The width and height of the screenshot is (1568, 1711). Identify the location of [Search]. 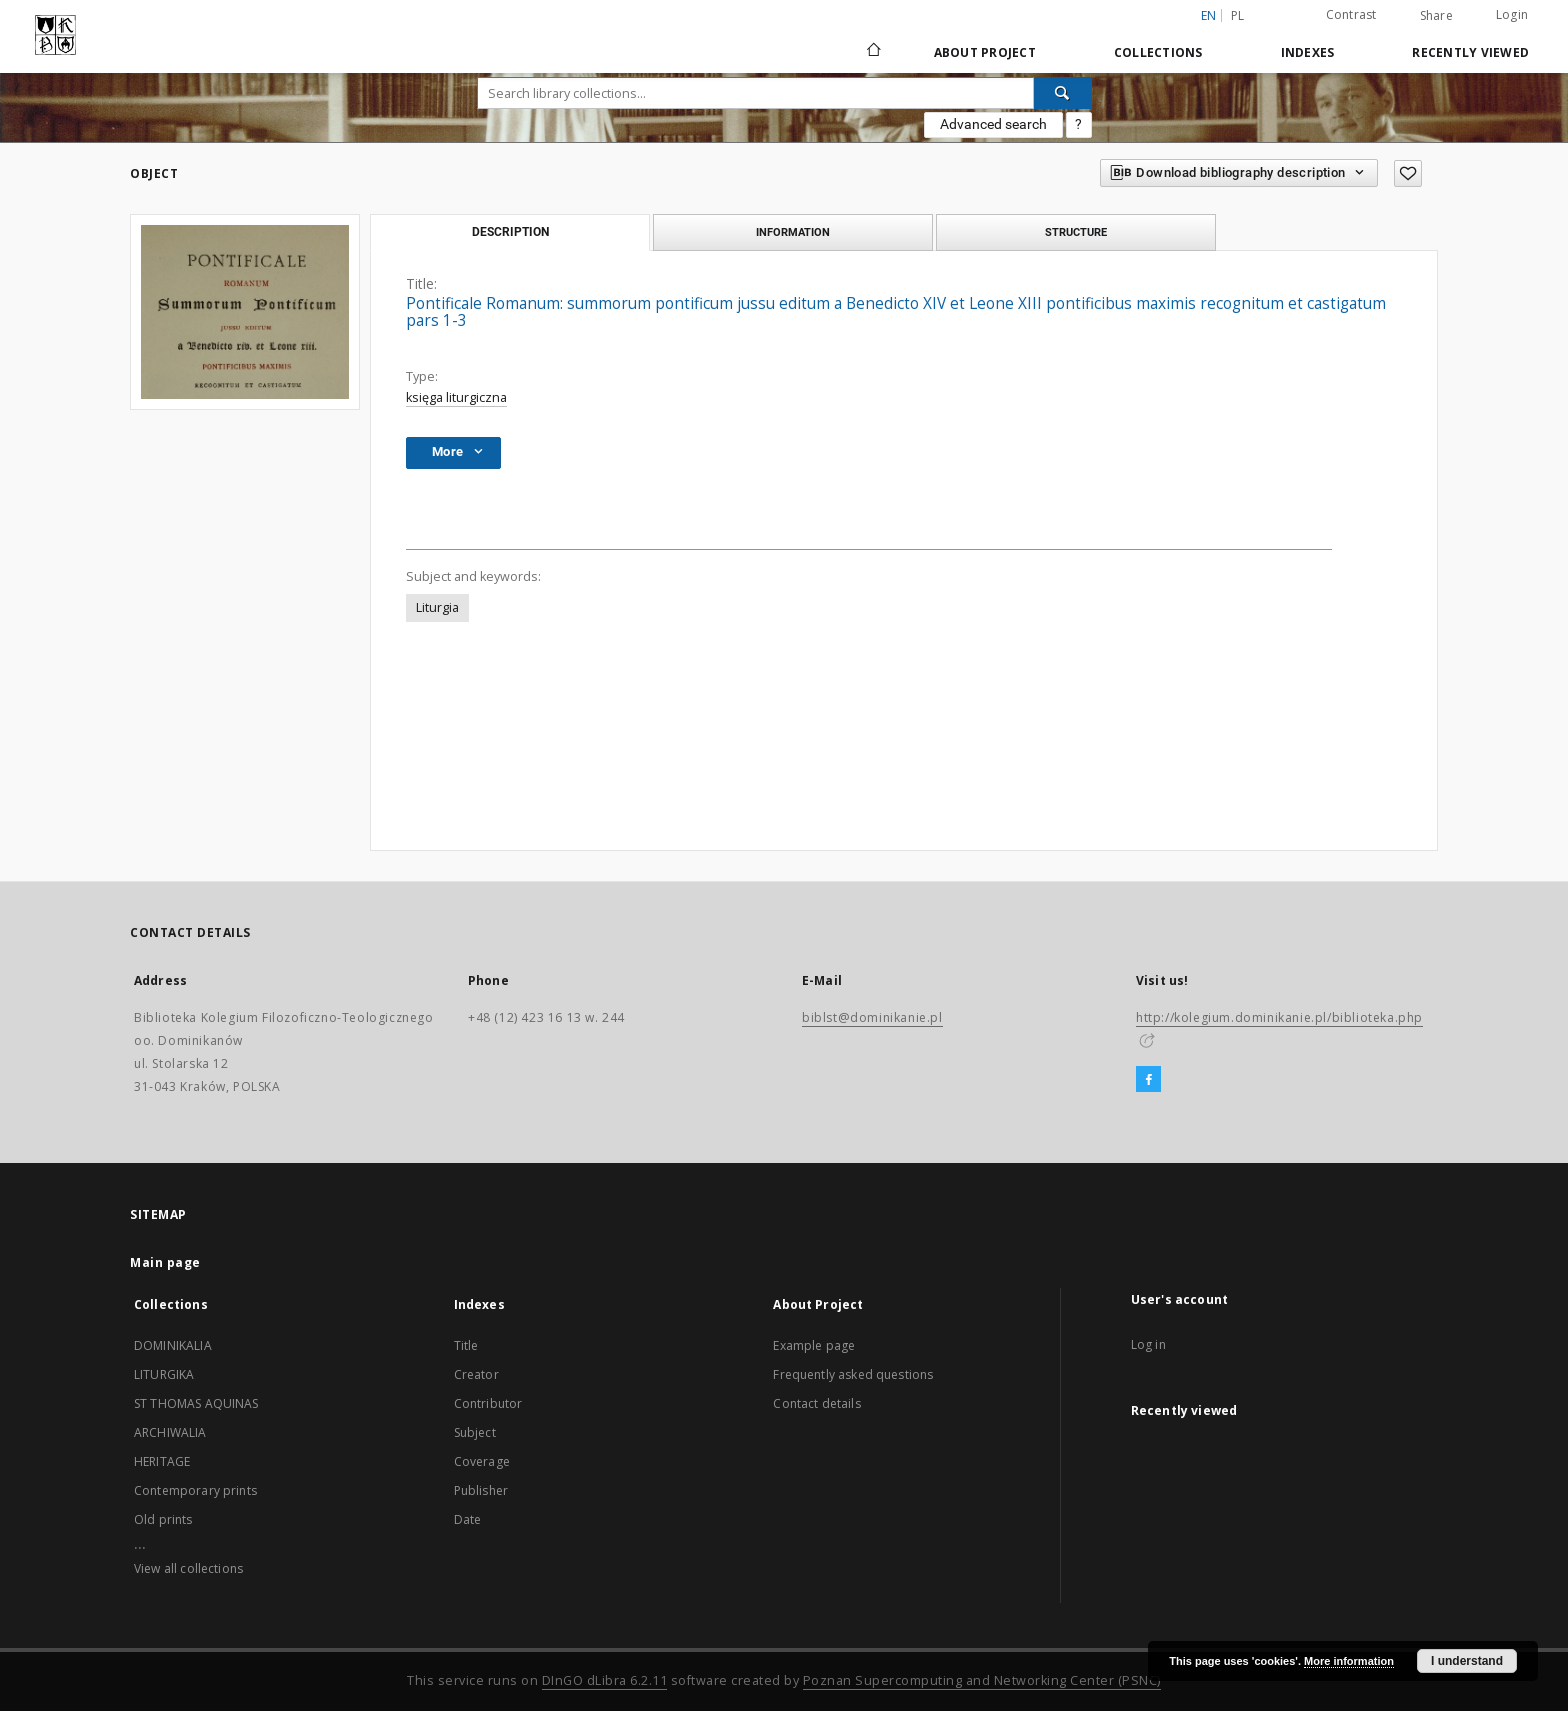
(1063, 93).